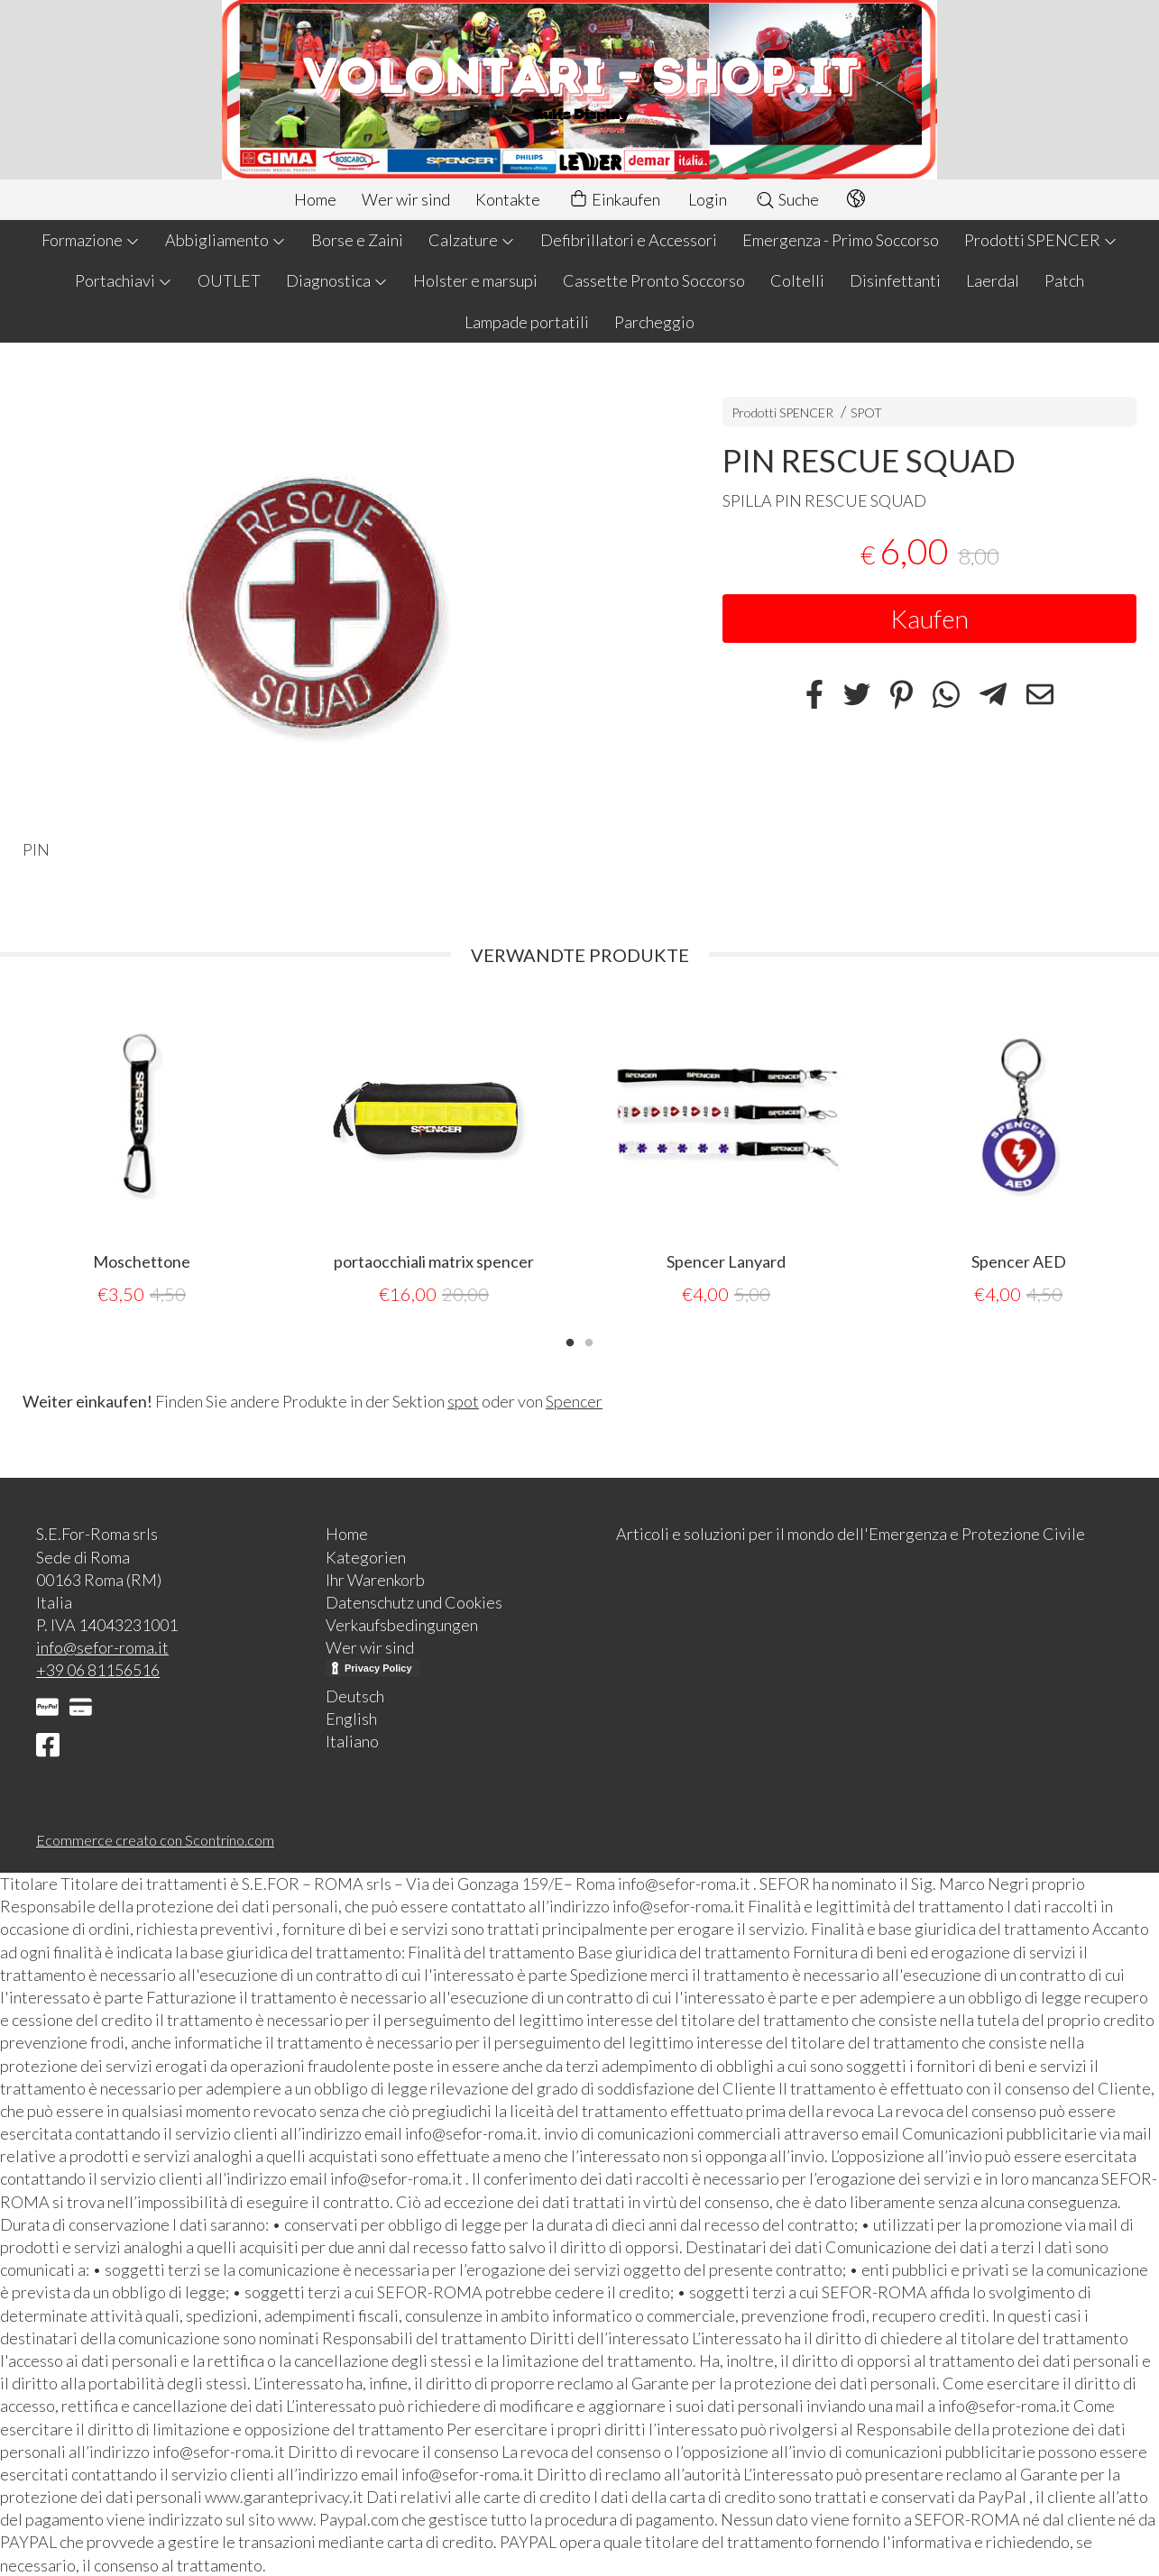 The image size is (1159, 2576). Describe the element at coordinates (992, 280) in the screenshot. I see `Laerdal` at that location.